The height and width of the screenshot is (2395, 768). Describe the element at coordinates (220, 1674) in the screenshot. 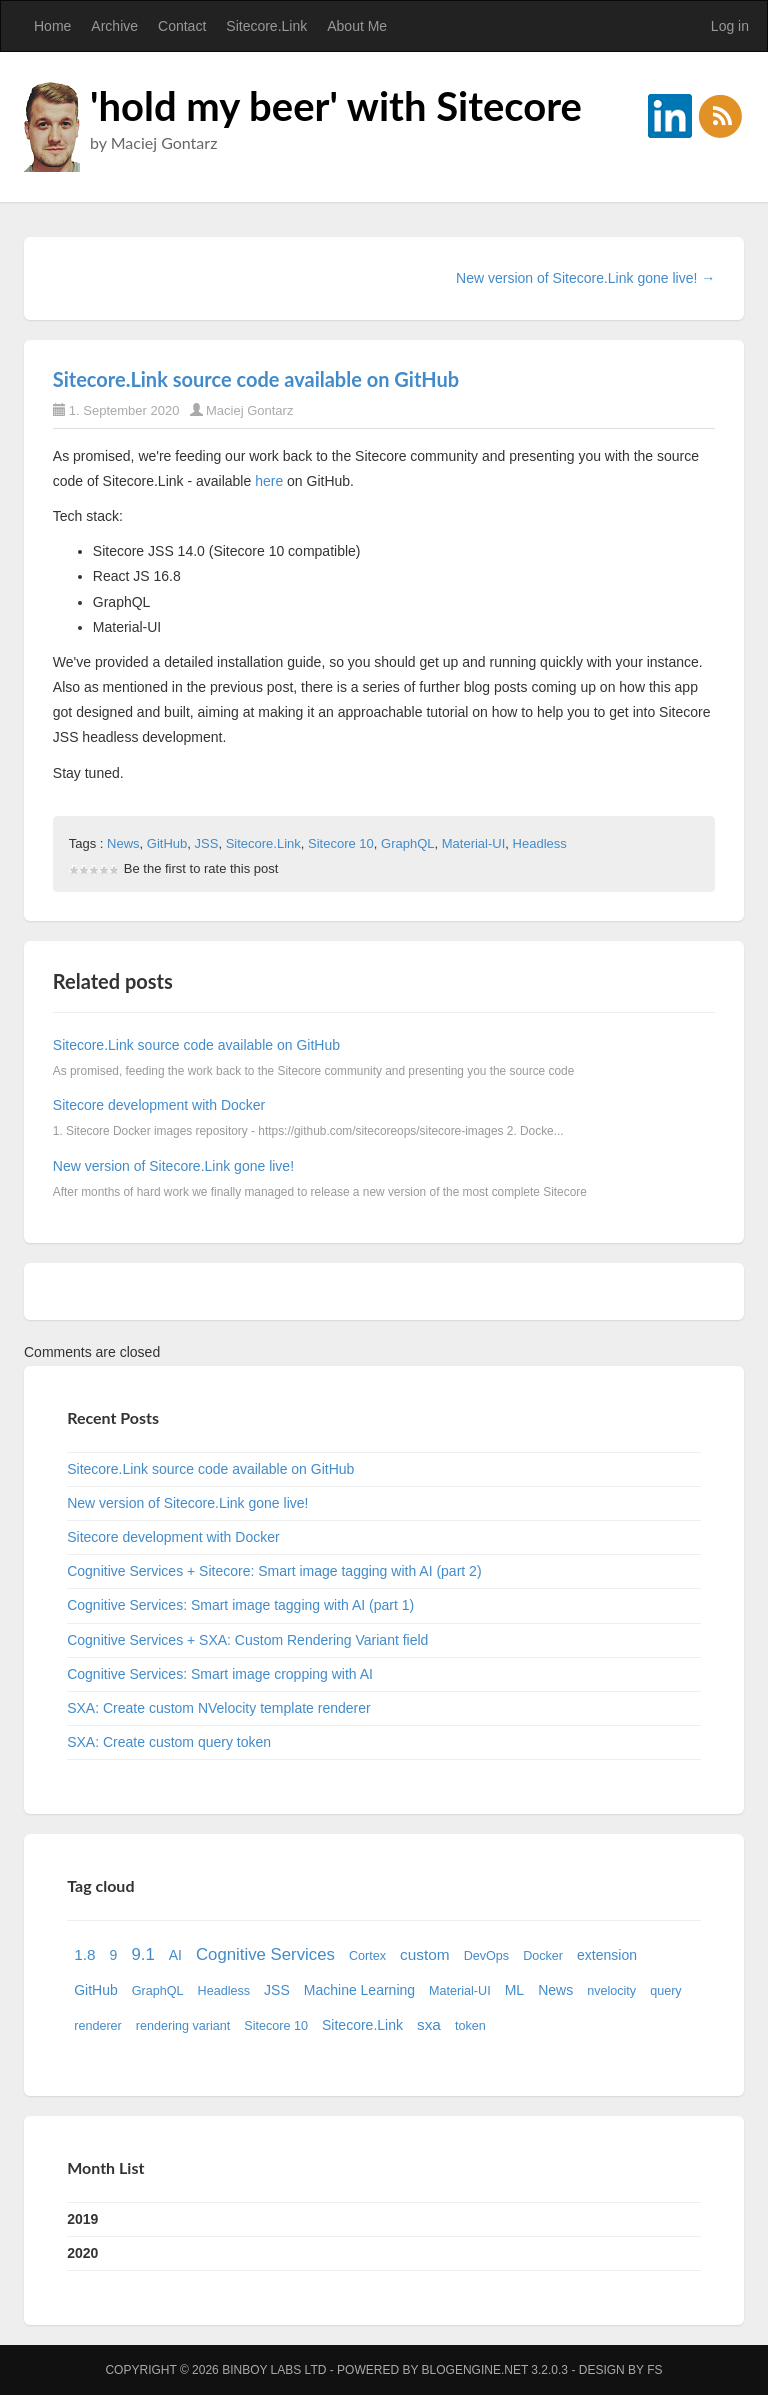

I see `Cognitive Services: Smart image cropping with AI` at that location.